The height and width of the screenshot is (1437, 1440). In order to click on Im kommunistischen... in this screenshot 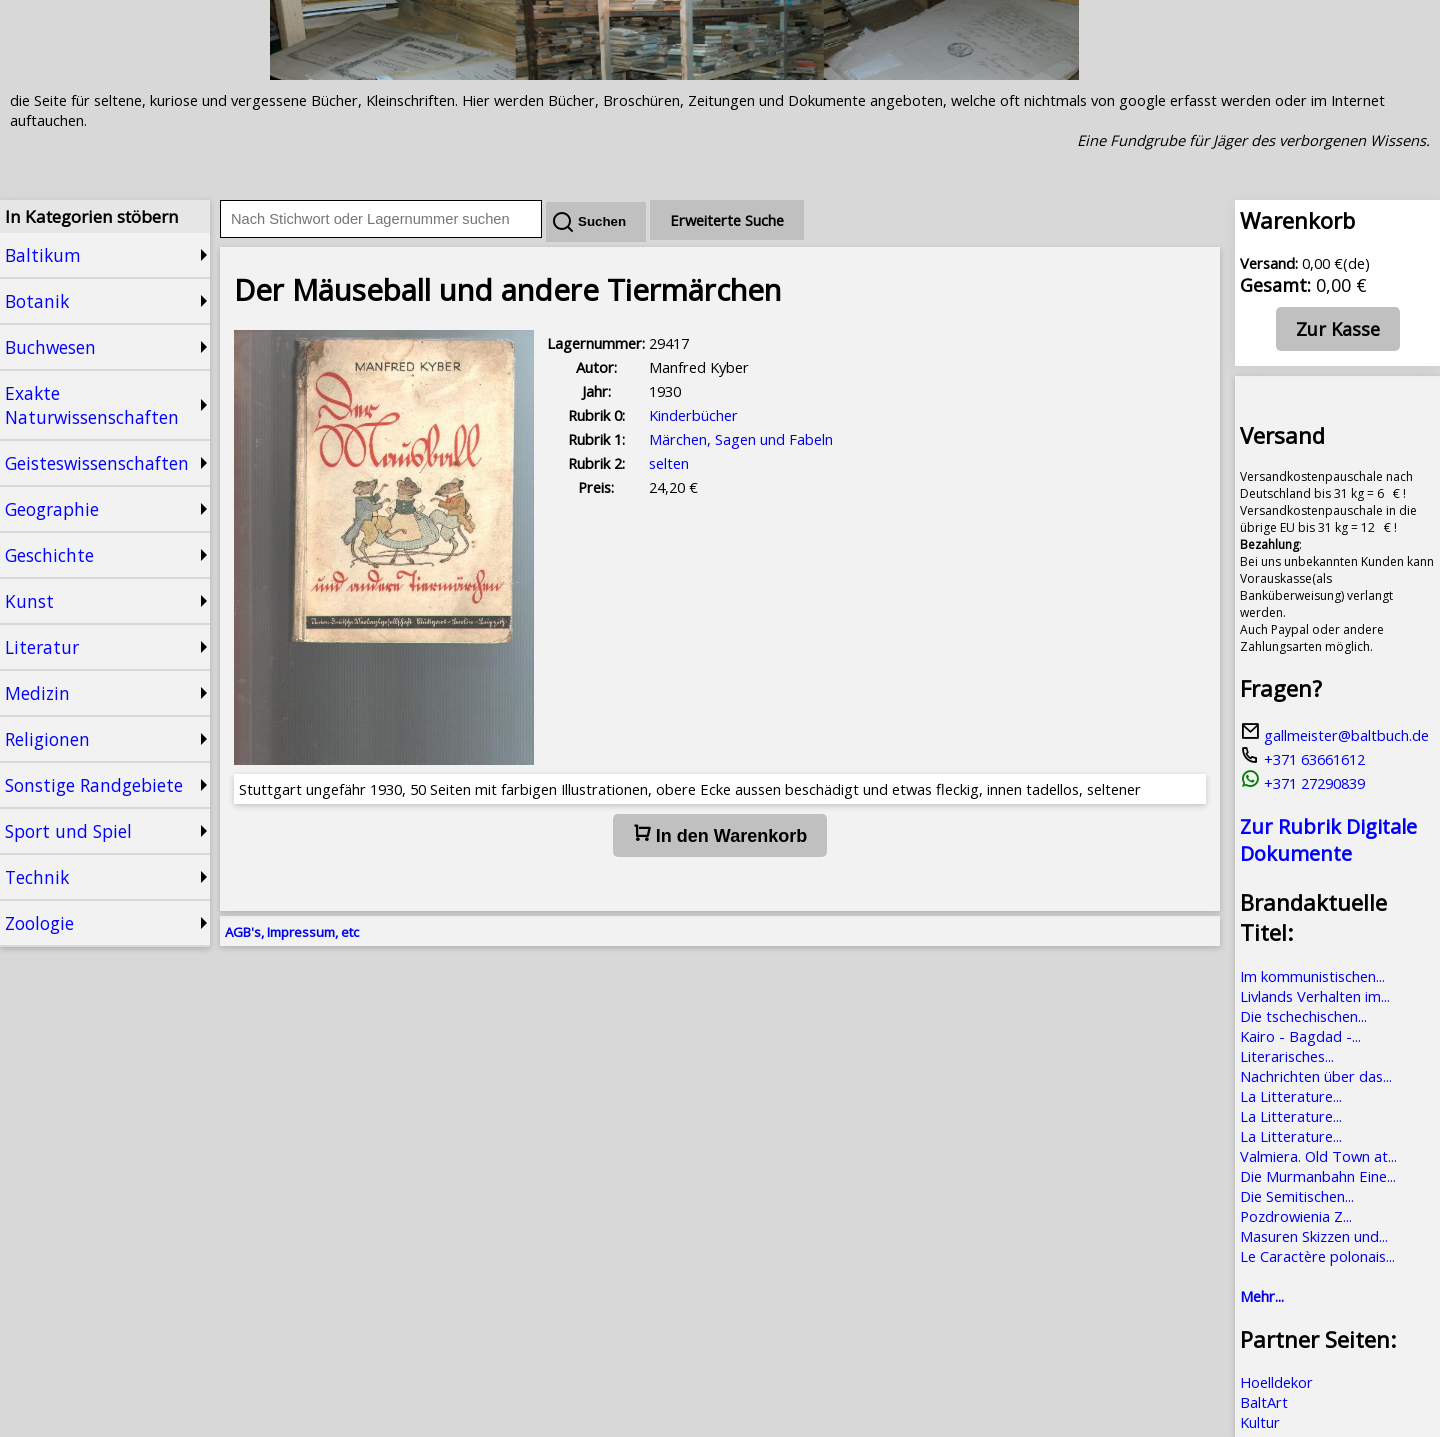, I will do `click(1312, 976)`.